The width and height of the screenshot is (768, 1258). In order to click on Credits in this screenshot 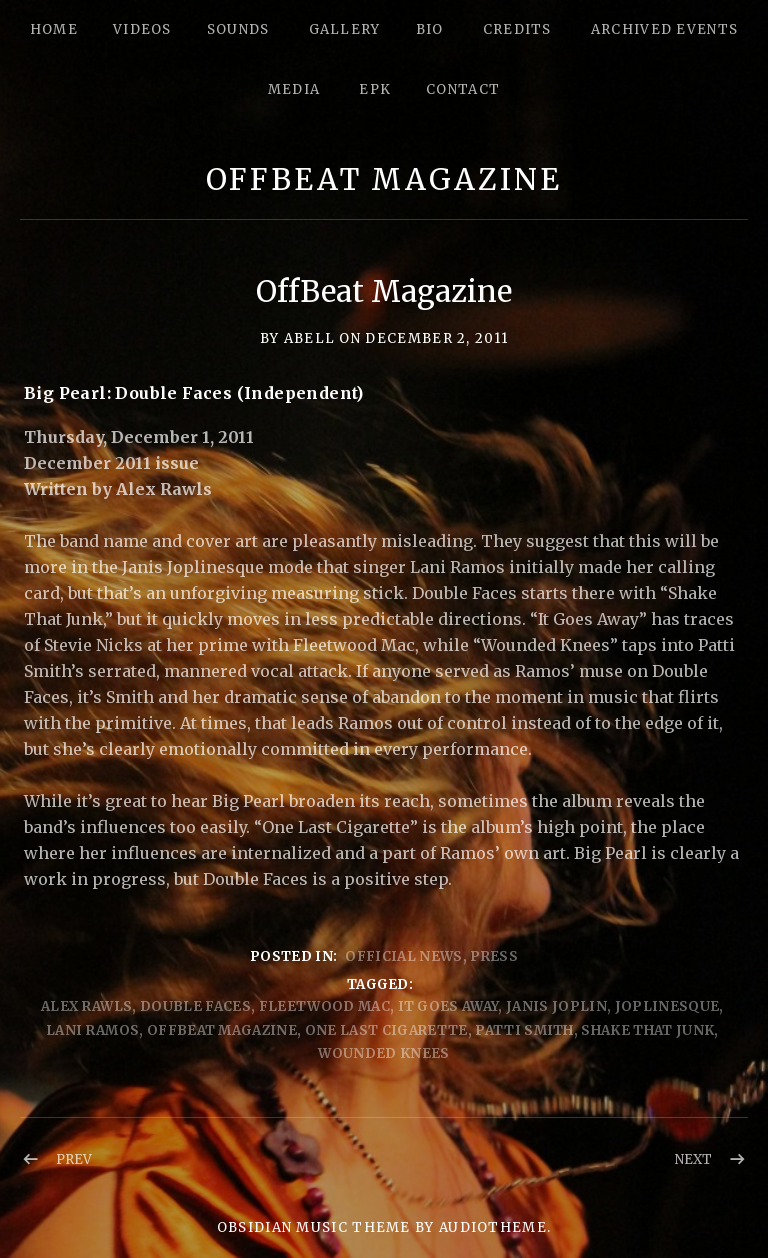, I will do `click(517, 29)`.